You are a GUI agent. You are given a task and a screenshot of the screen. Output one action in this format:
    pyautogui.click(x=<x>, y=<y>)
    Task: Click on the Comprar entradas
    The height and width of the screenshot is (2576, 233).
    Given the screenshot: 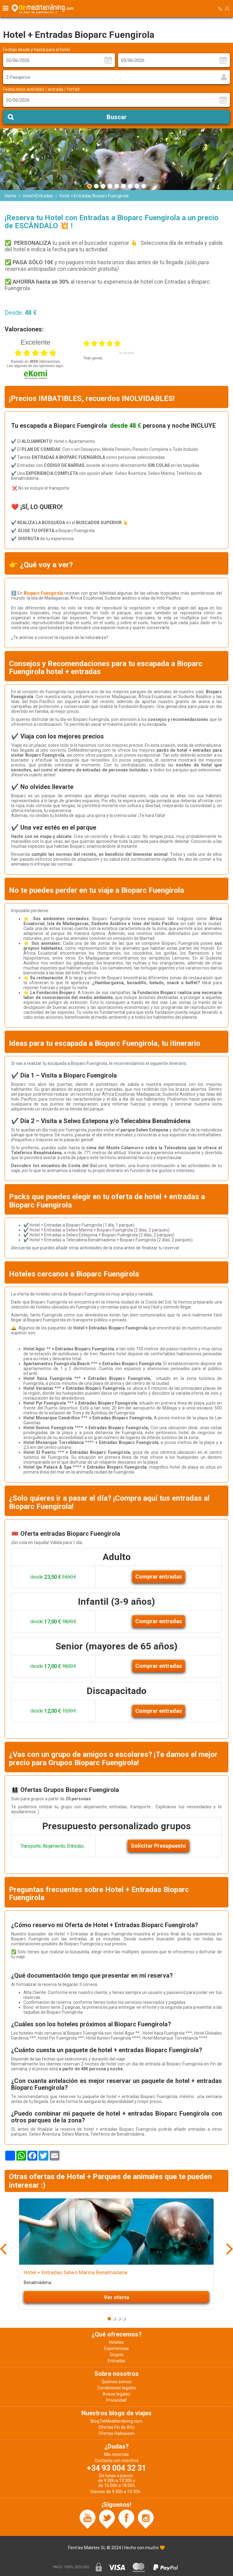 What is the action you would take?
    pyautogui.click(x=158, y=1576)
    